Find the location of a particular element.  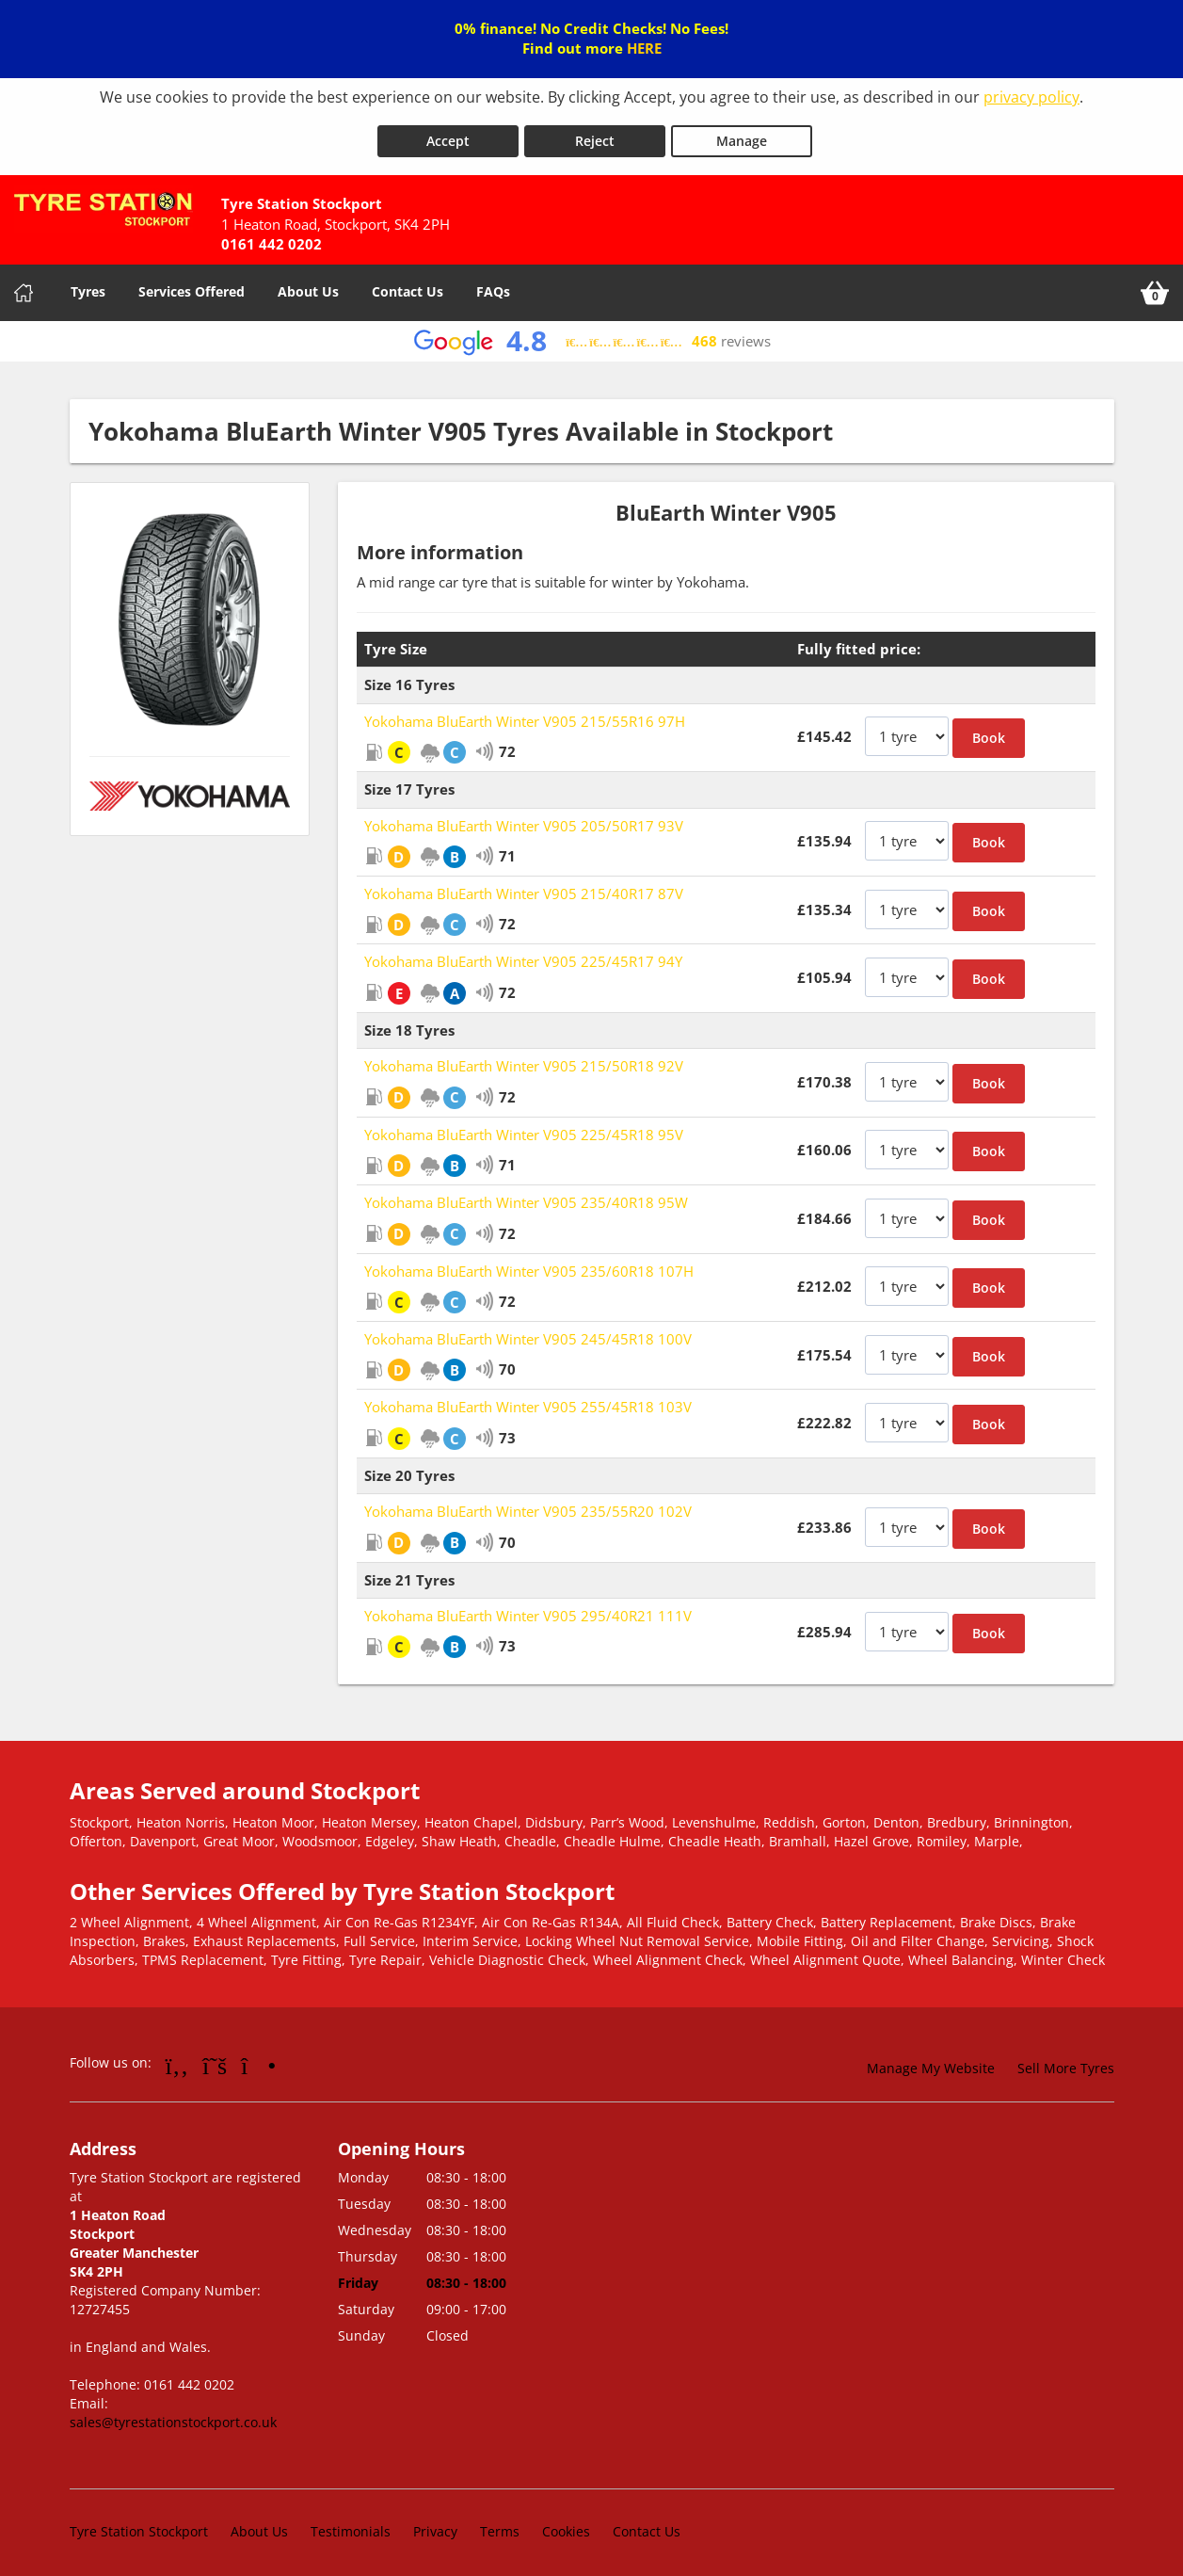

privacy policy is located at coordinates (1031, 97).